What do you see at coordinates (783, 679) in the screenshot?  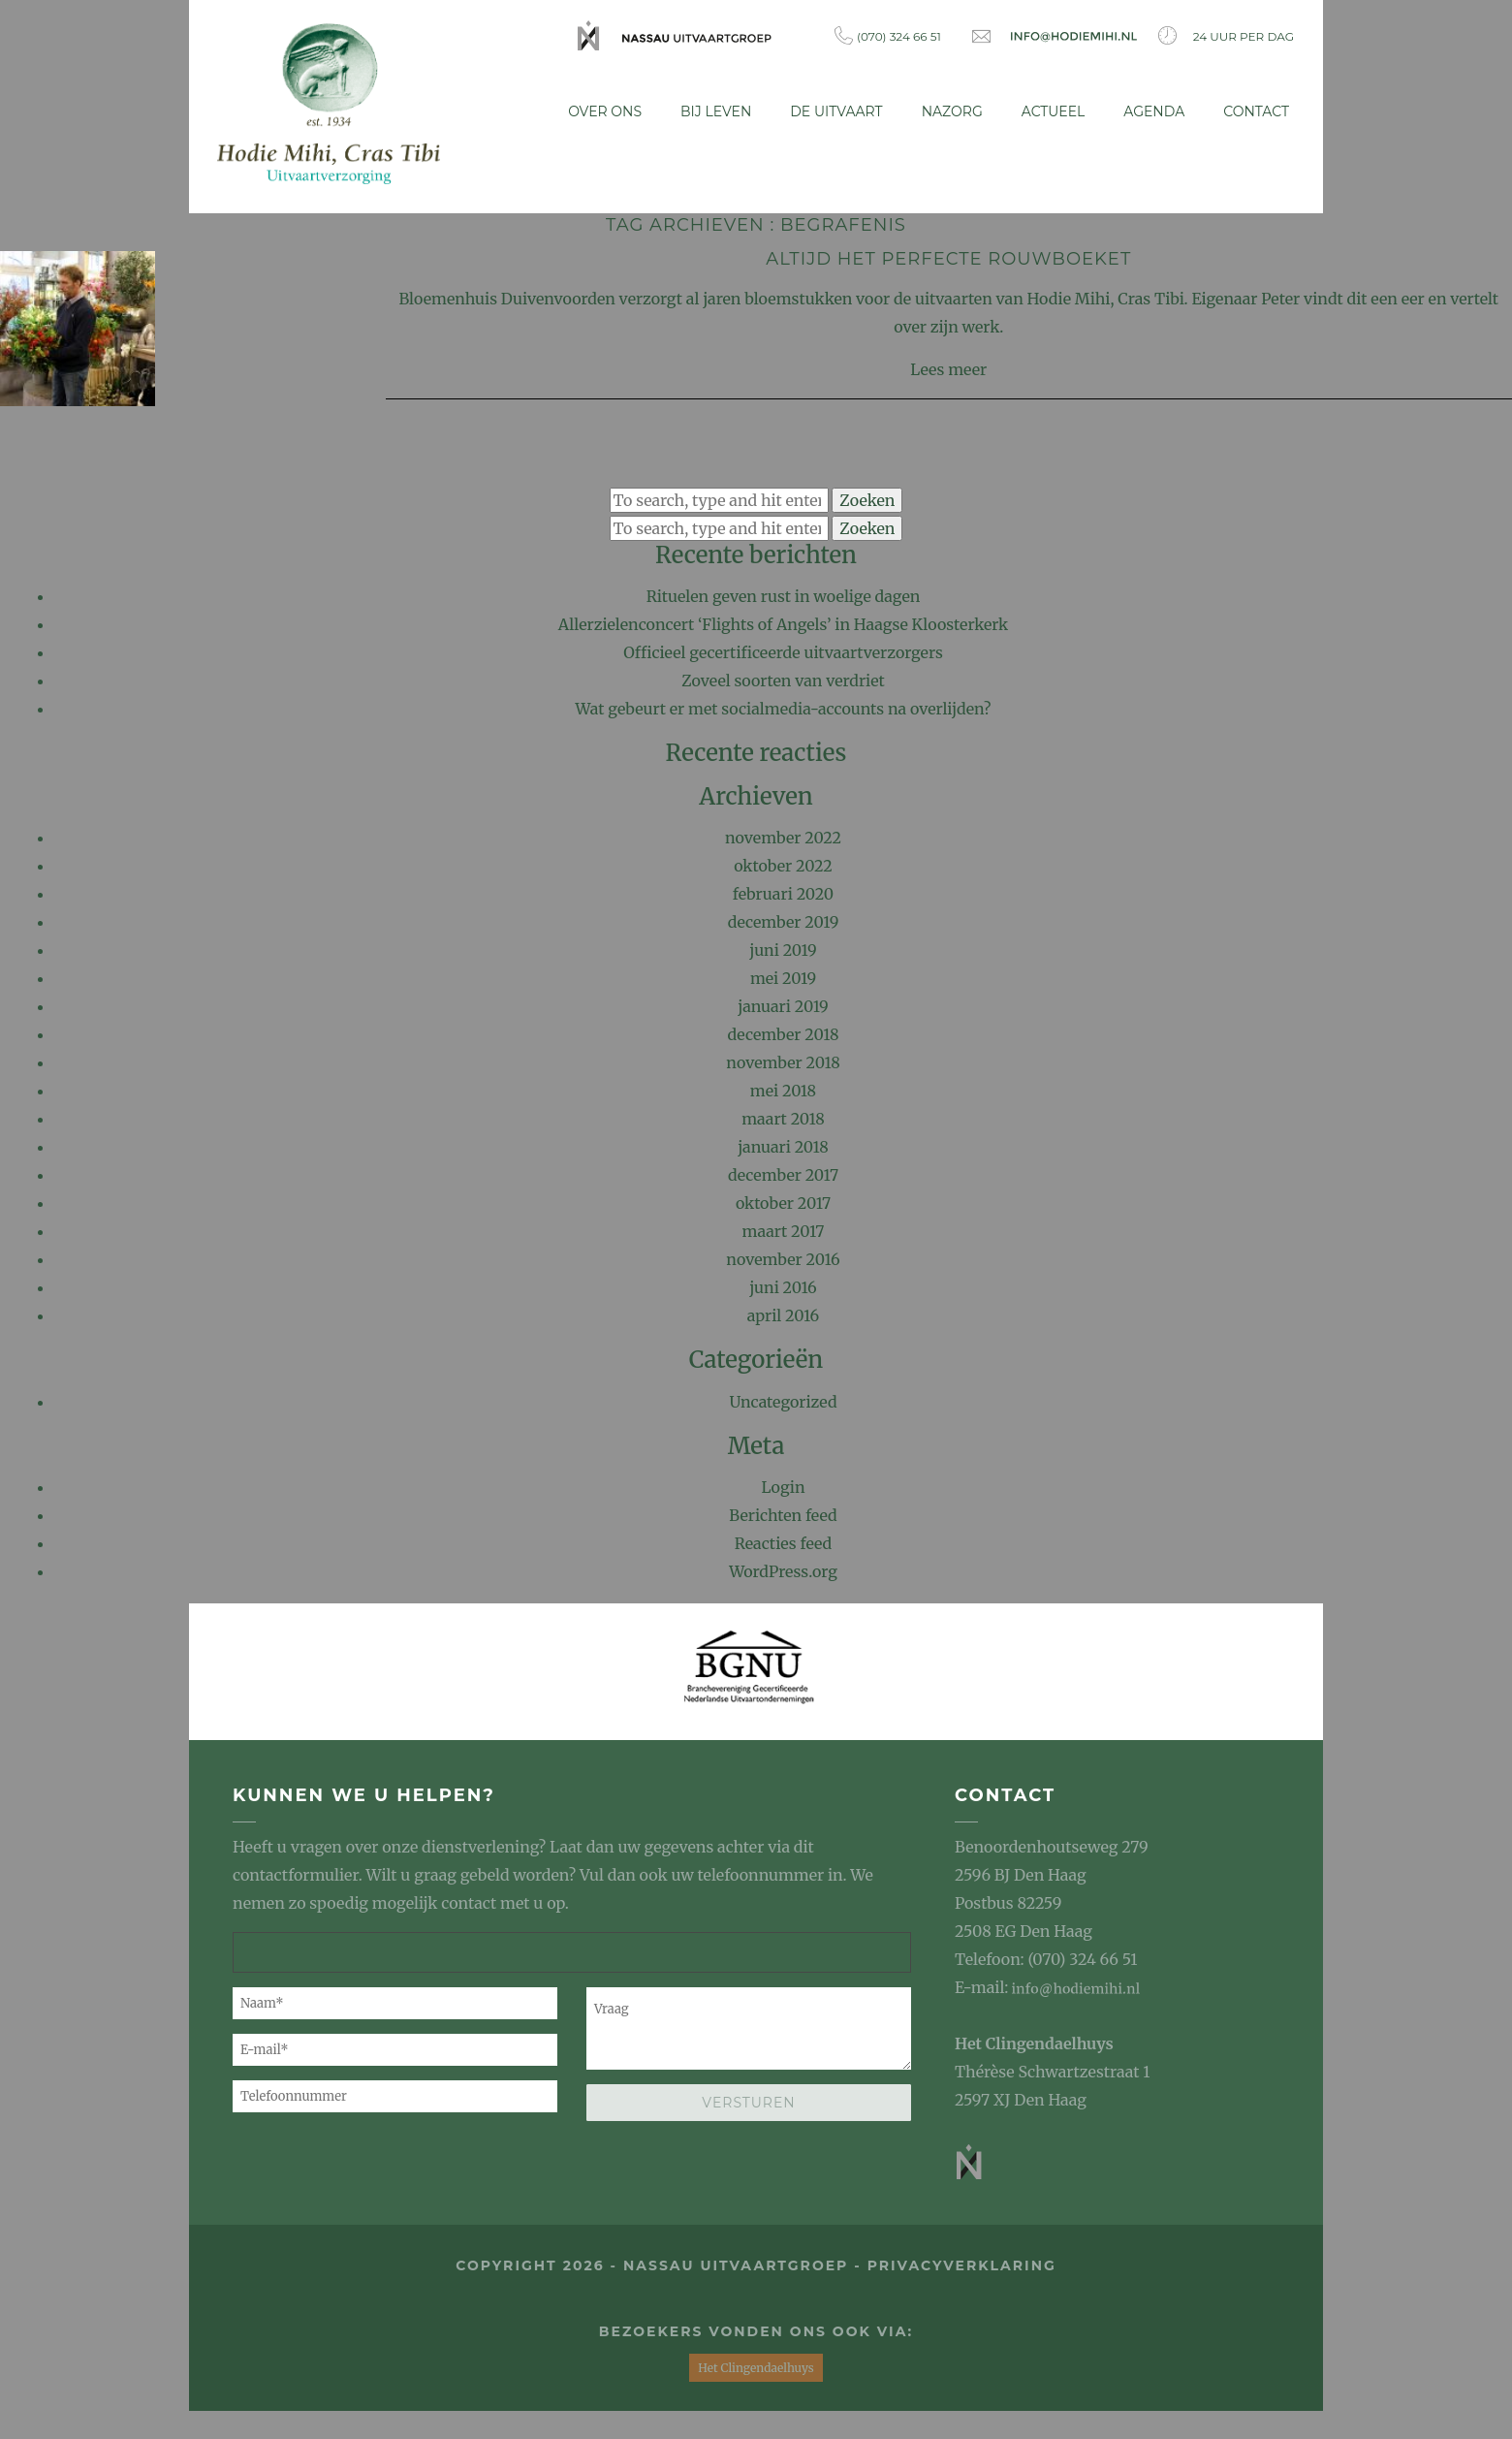 I see `Zoveel soorten van verdriet` at bounding box center [783, 679].